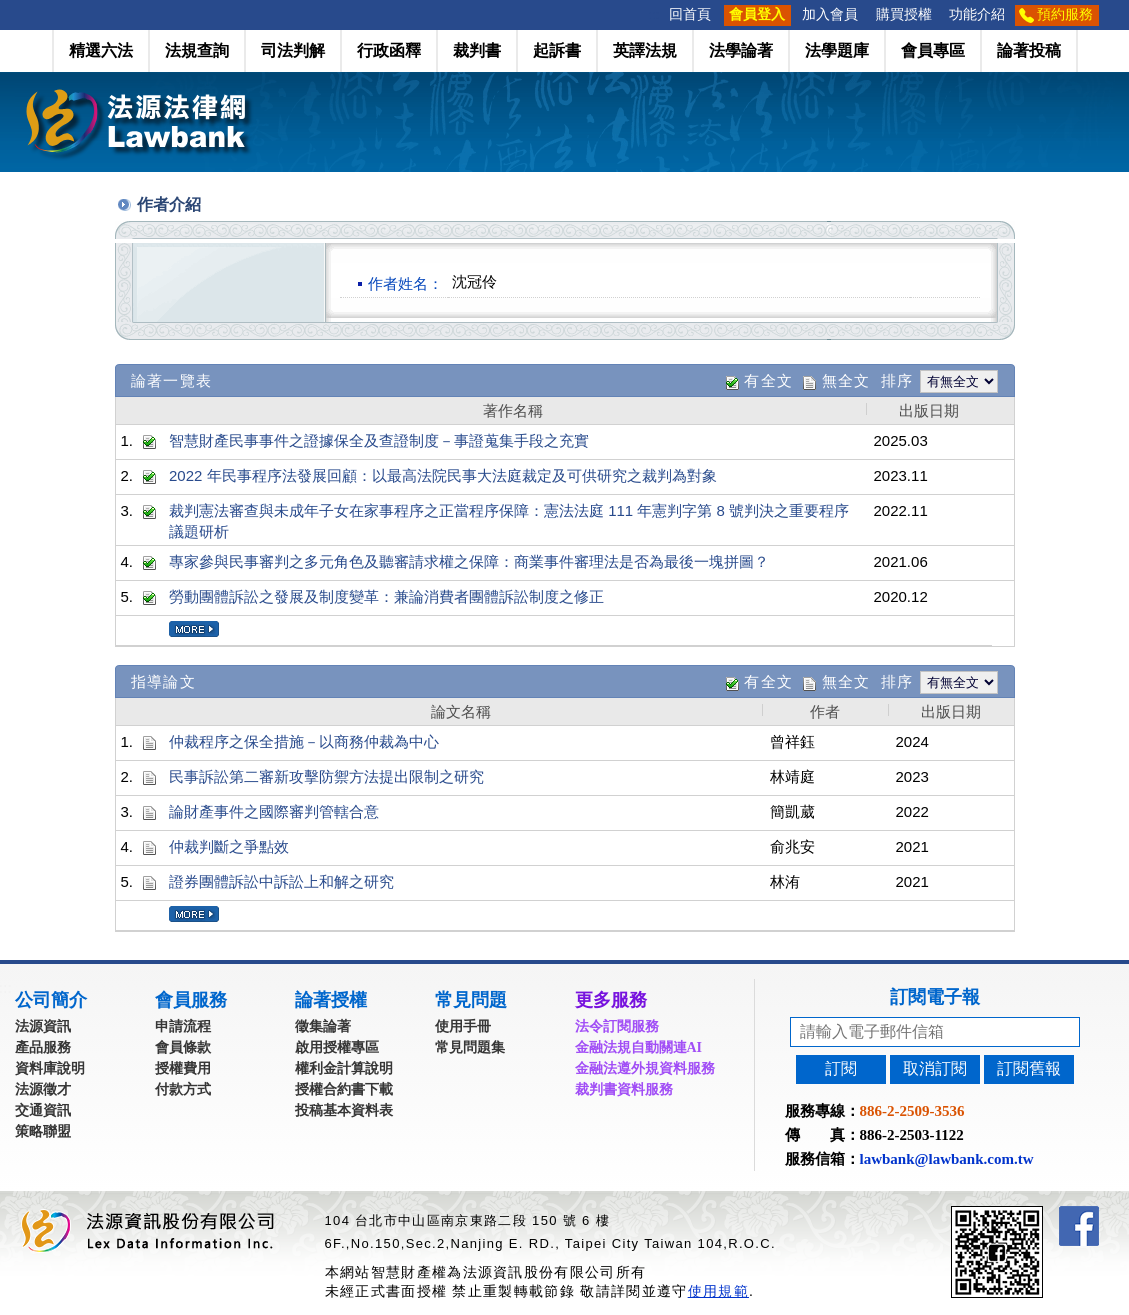 This screenshot has width=1129, height=1315. What do you see at coordinates (43, 1131) in the screenshot?
I see `策略聯盟` at bounding box center [43, 1131].